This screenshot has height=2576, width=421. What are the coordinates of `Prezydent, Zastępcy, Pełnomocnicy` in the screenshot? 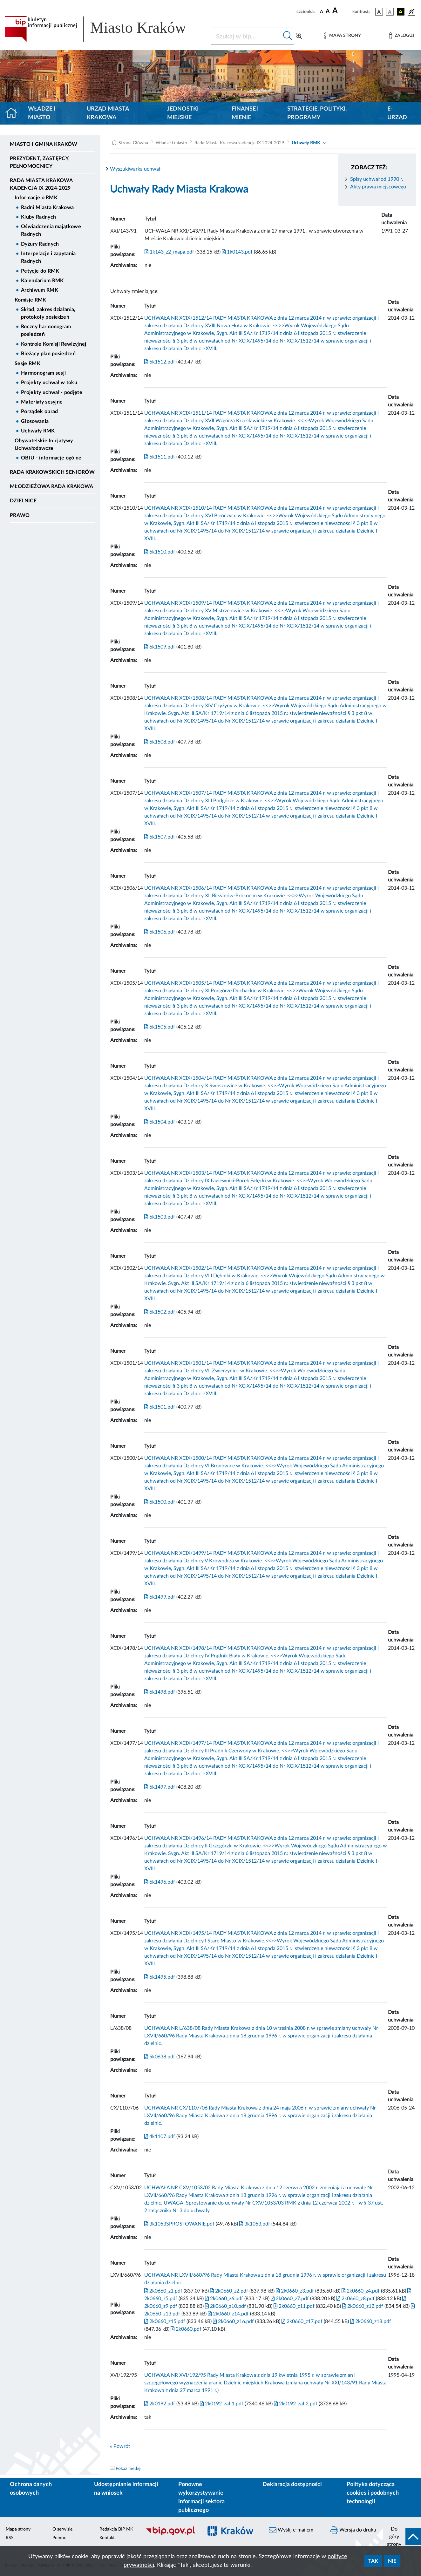 It's located at (40, 162).